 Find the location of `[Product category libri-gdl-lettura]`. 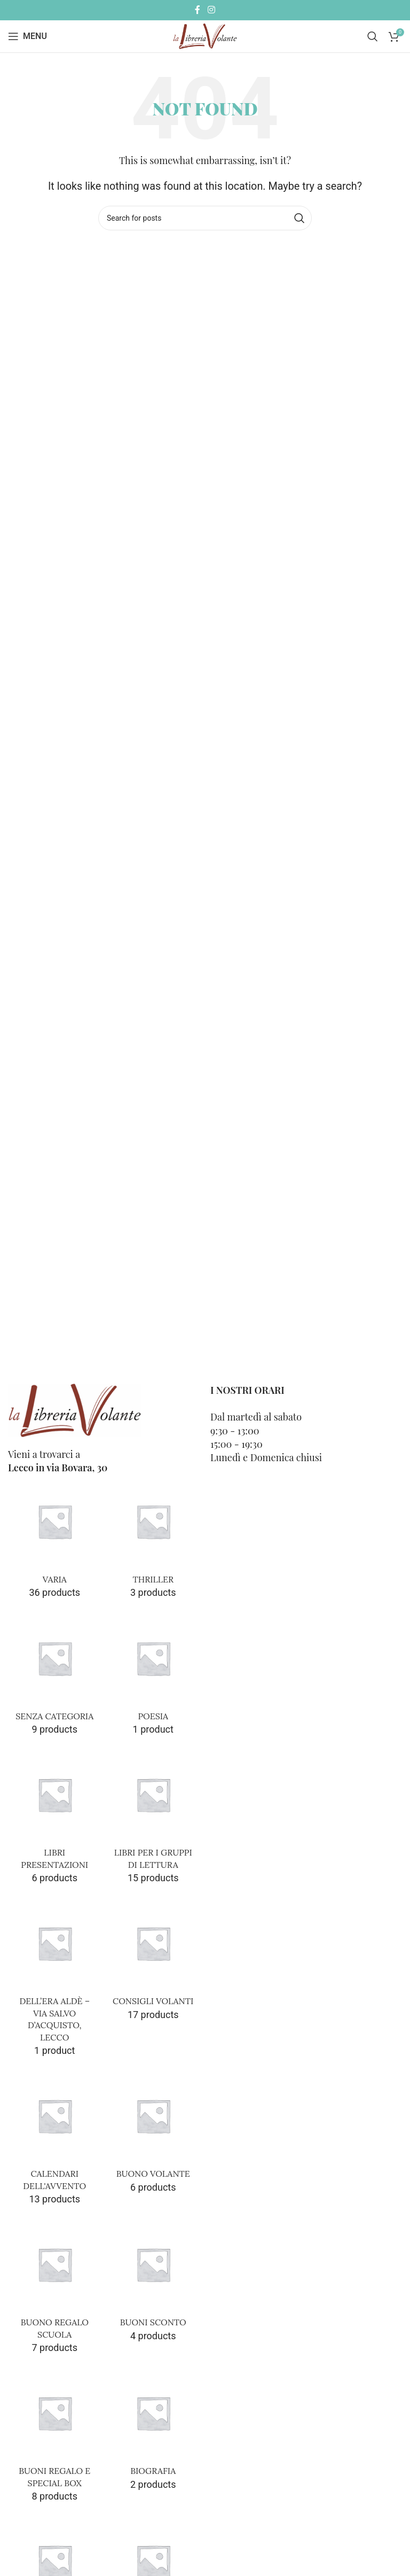

[Product category libri-gdl-lettura] is located at coordinates (153, 1819).